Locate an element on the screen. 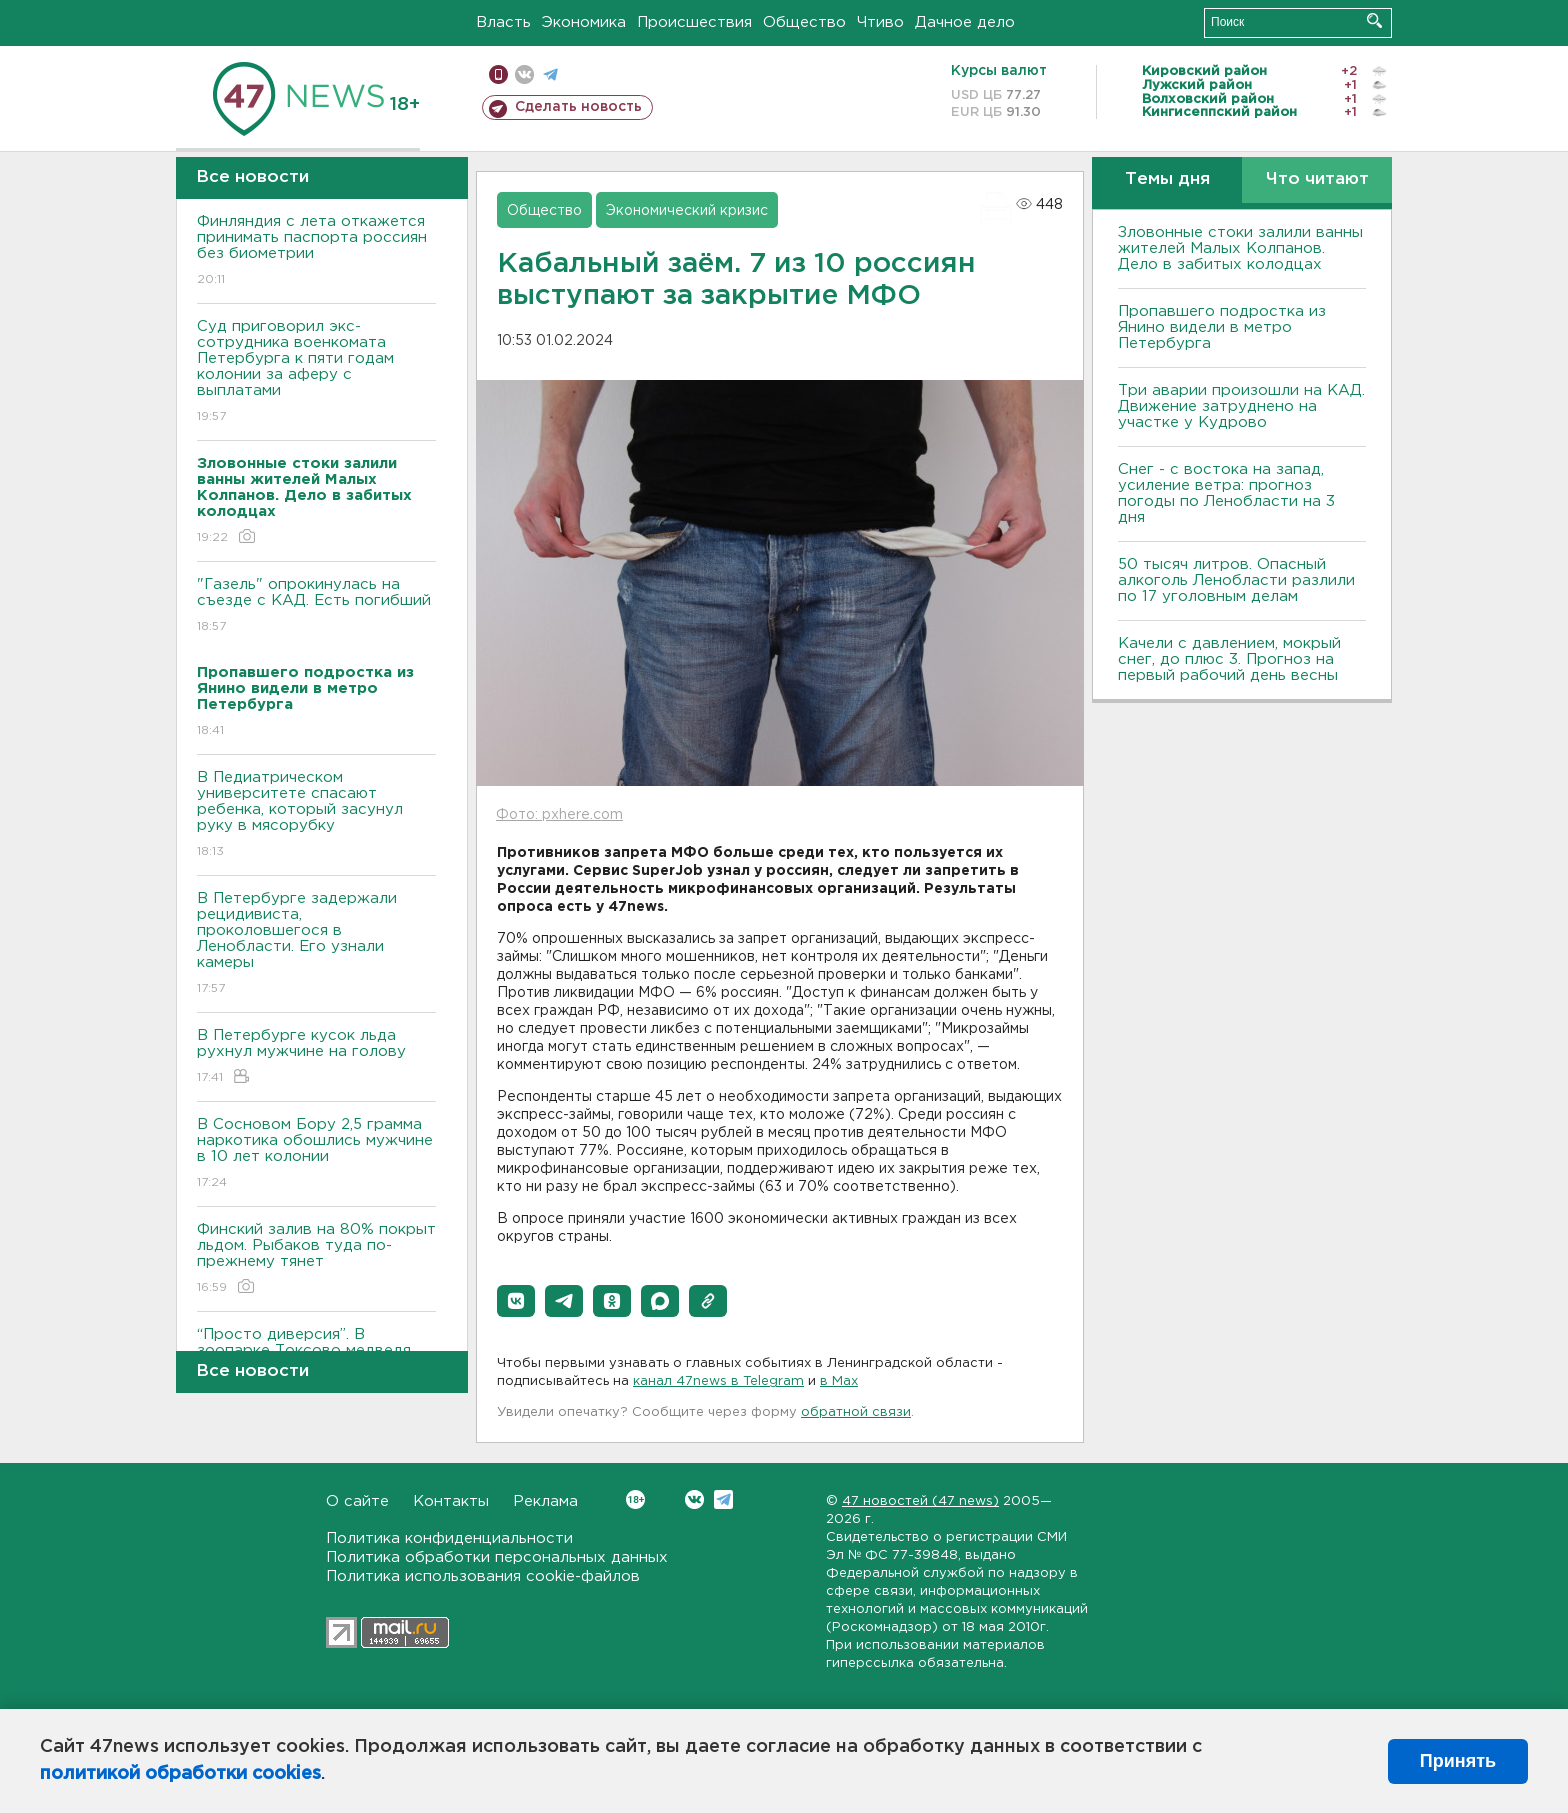 Image resolution: width=1568 pixels, height=1813 pixels. [button] is located at coordinates (516, 1301).